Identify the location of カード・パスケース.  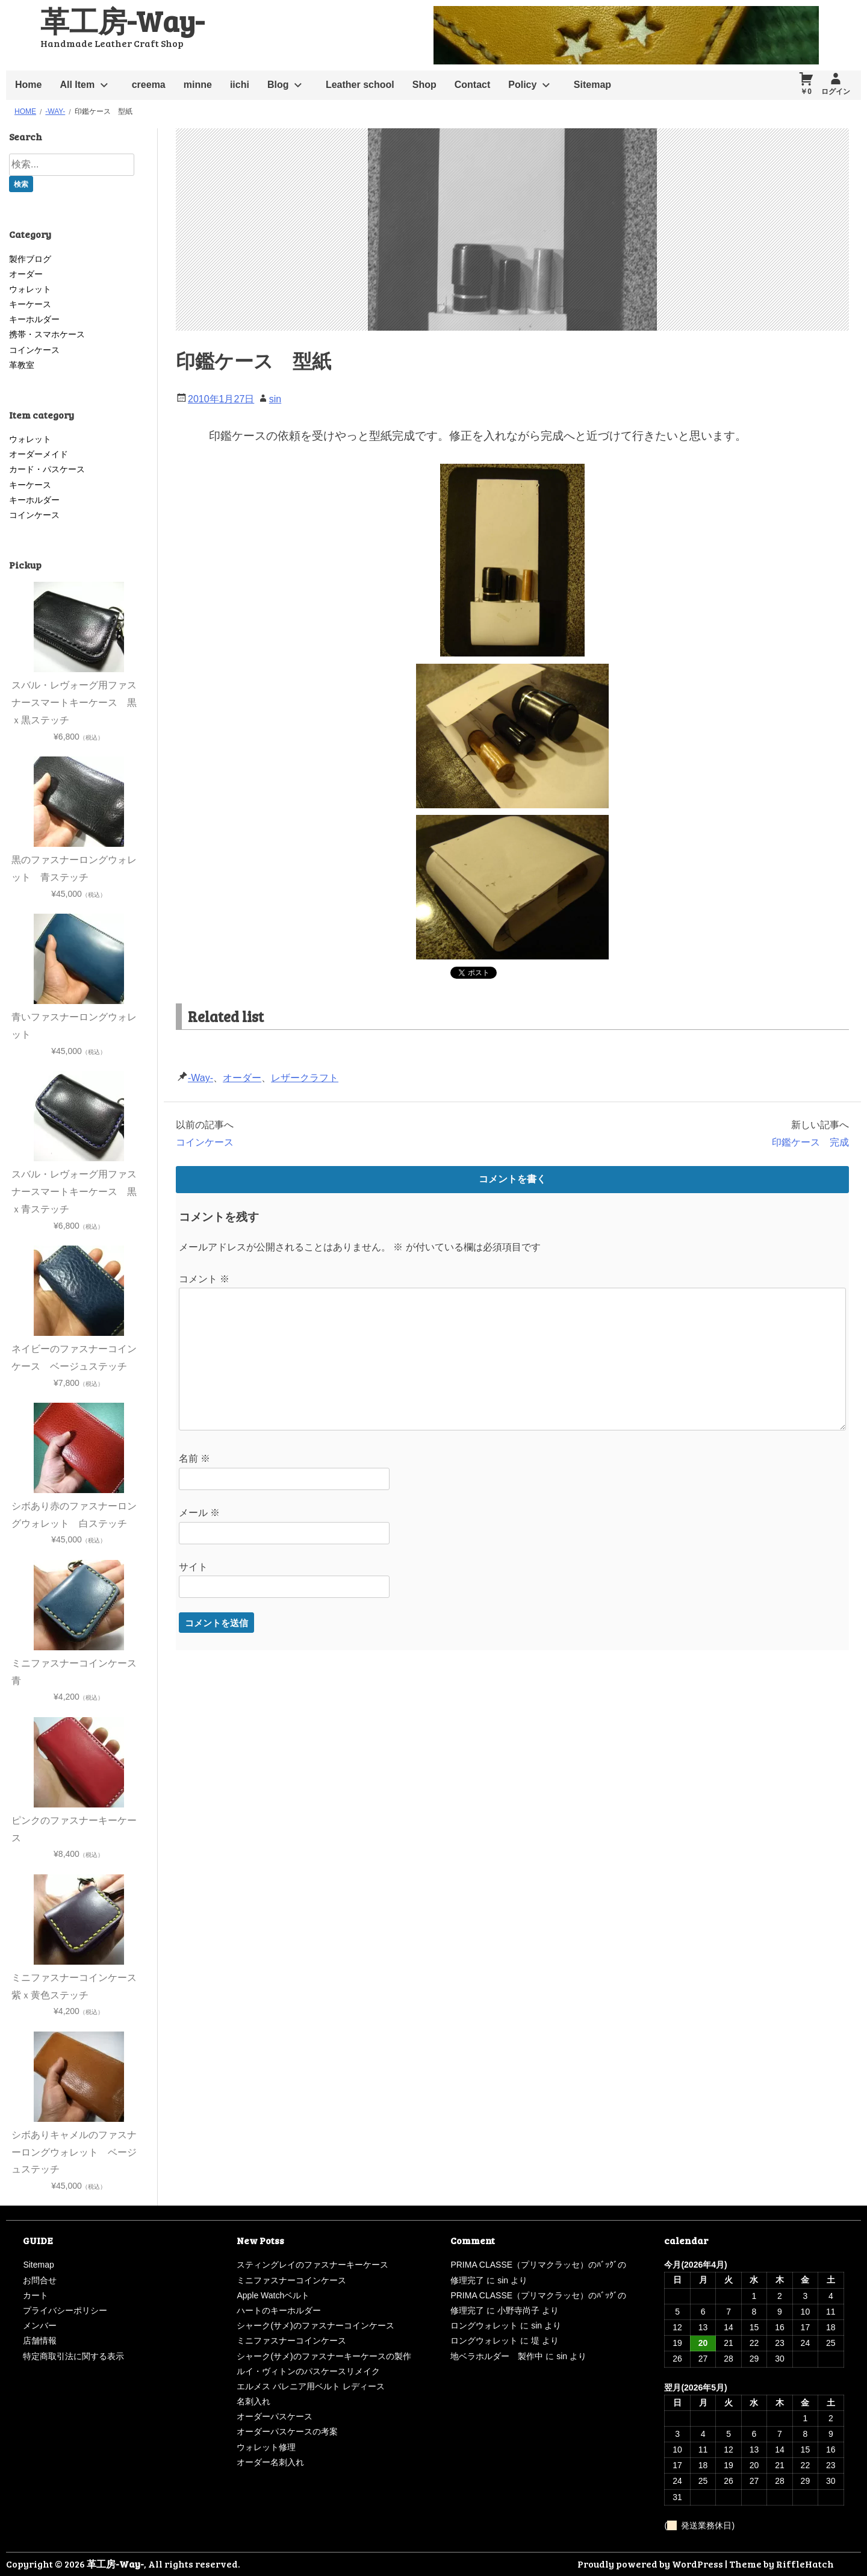
(47, 469).